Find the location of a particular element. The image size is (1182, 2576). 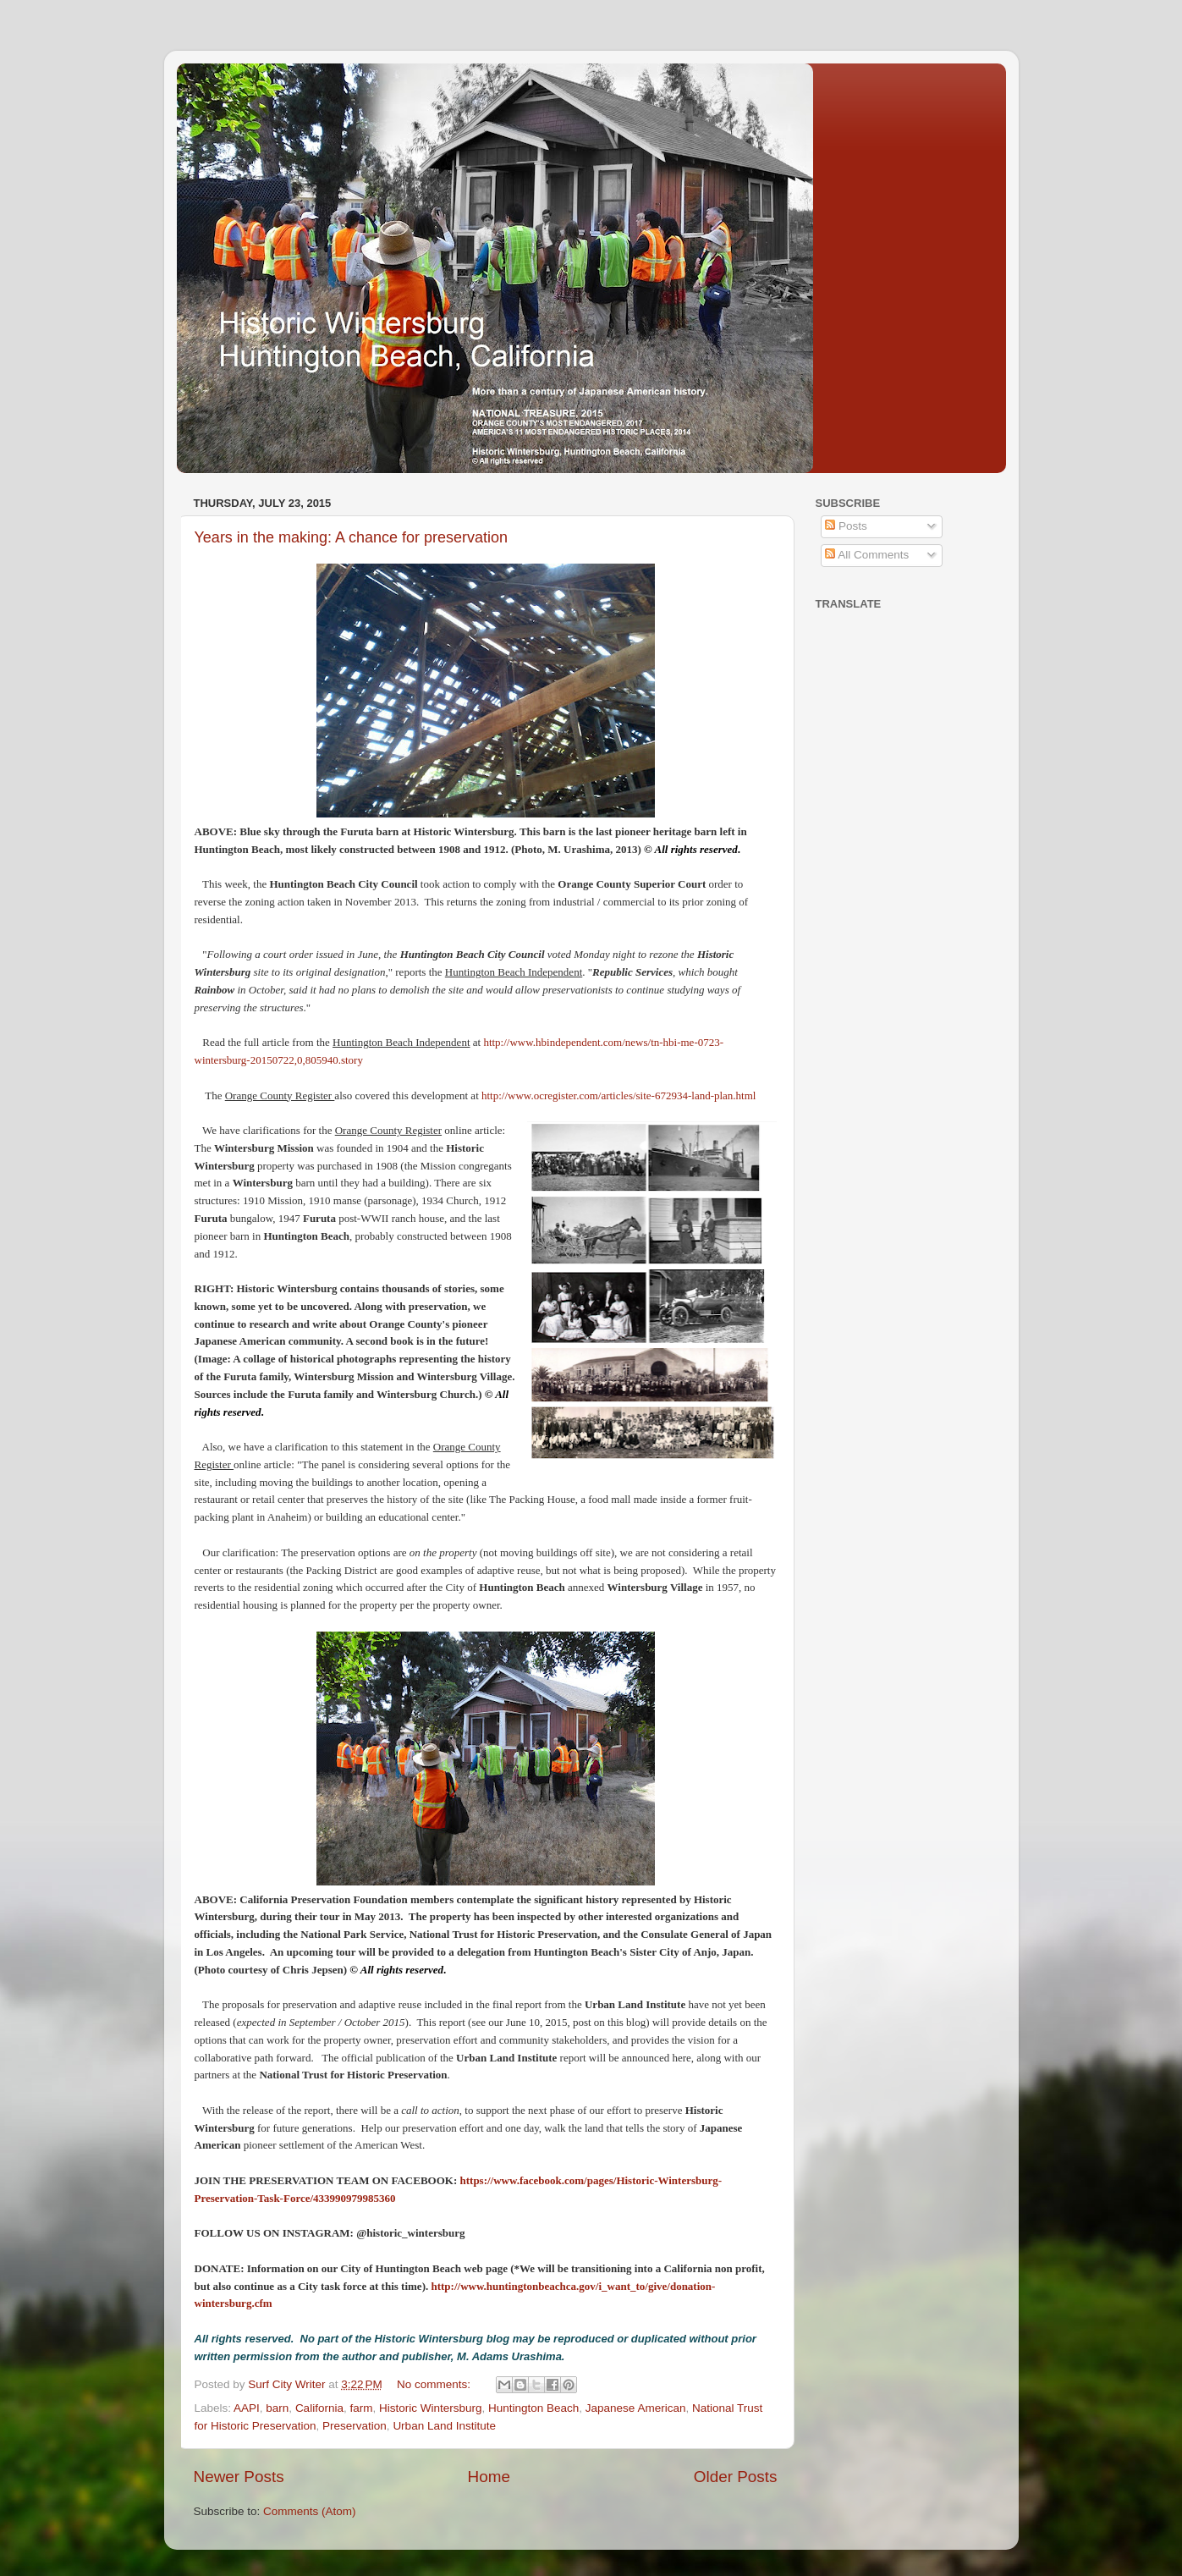

http://www.ocregister.com/articles/site-672934-land-plan.html is located at coordinates (618, 1095).